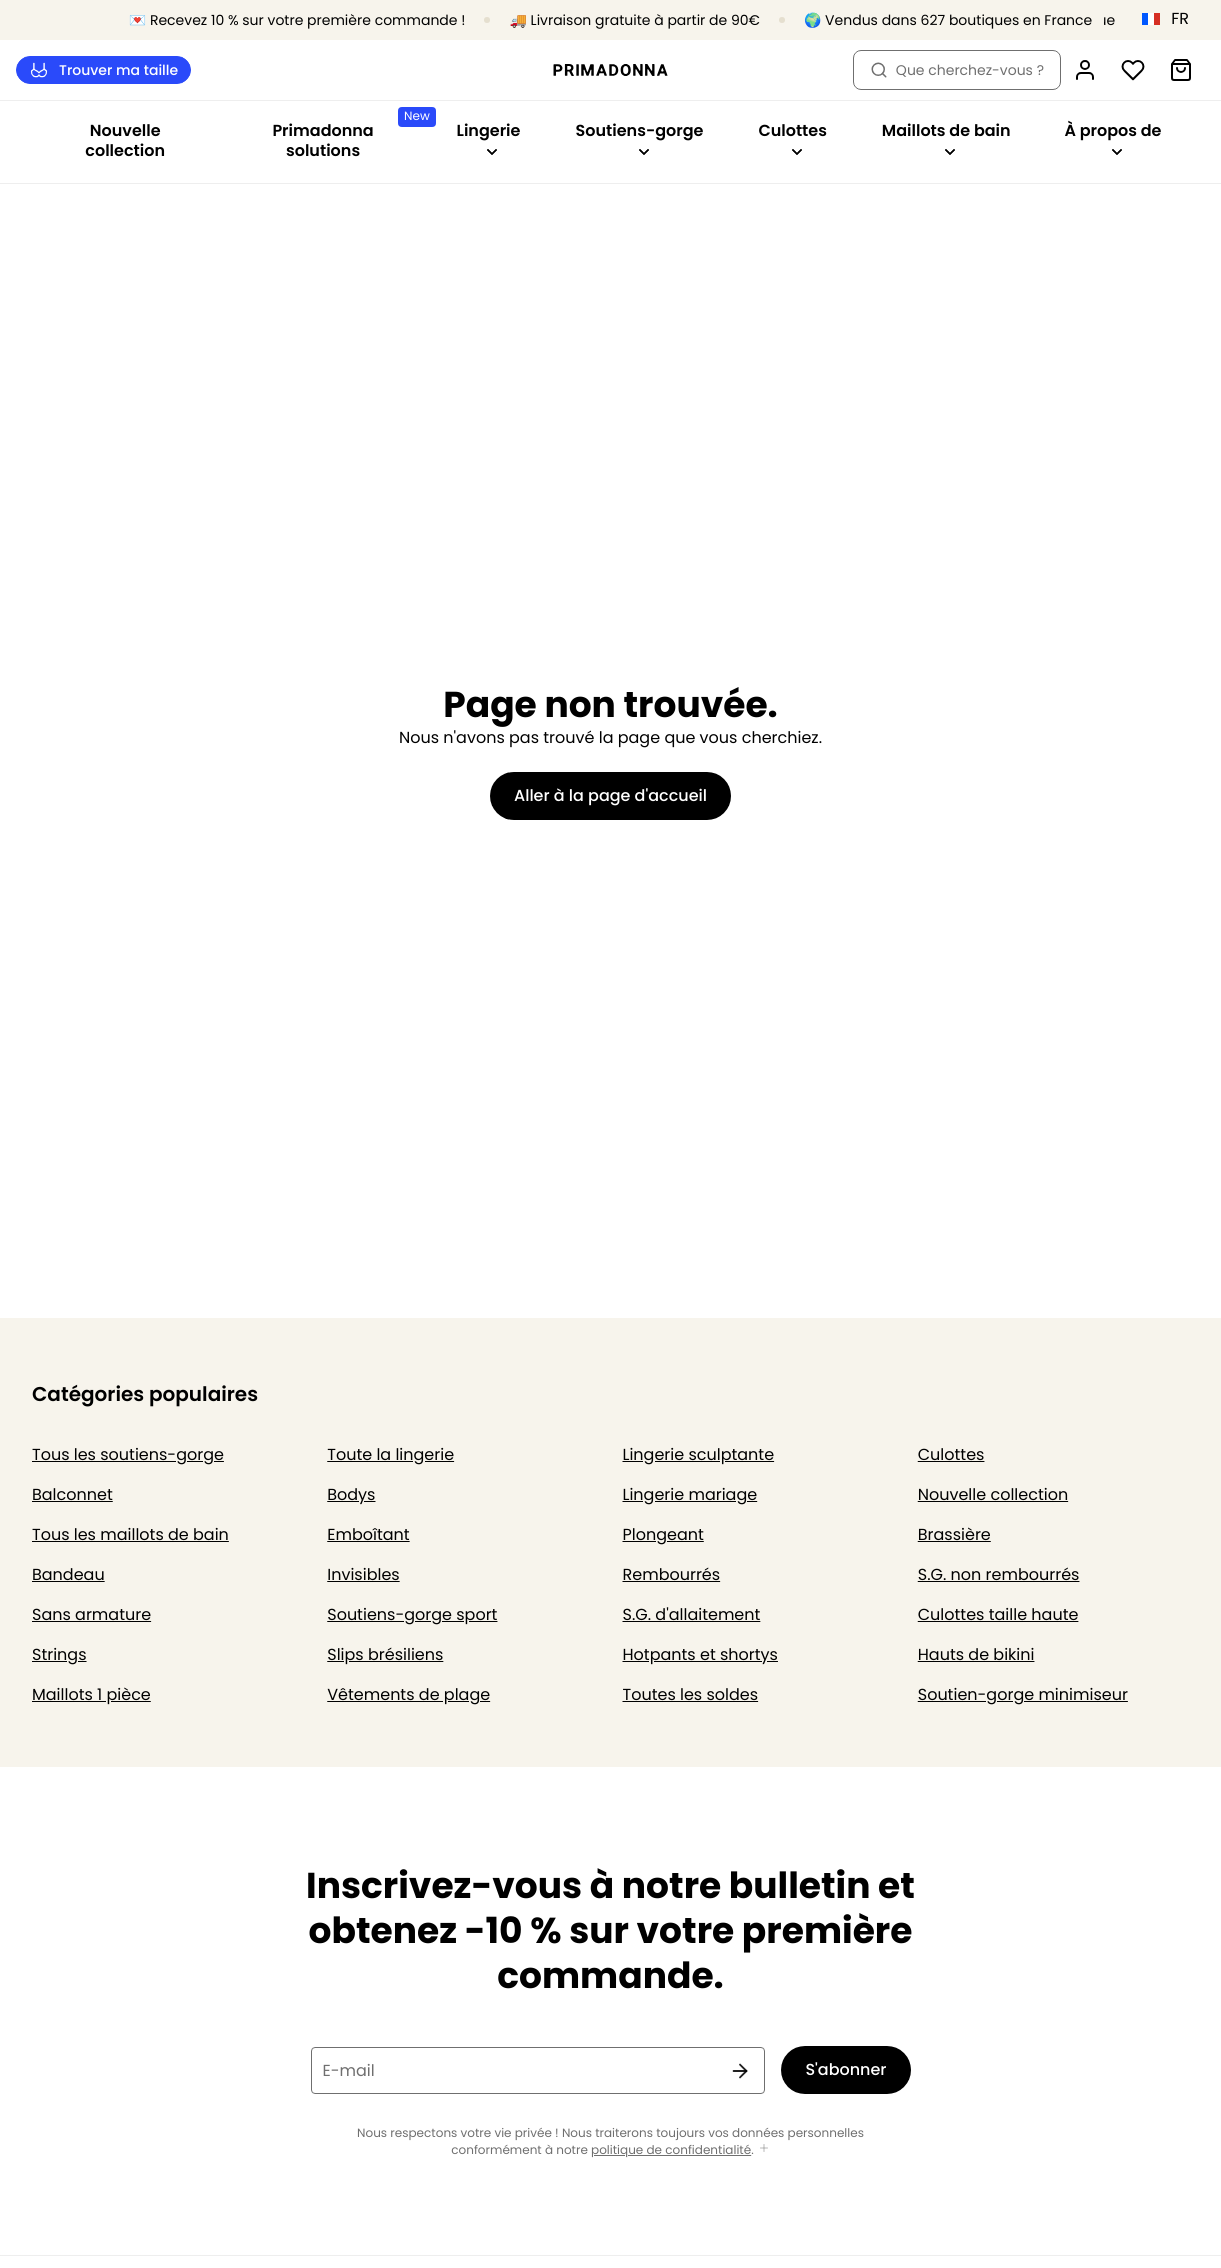 This screenshot has width=1221, height=2268. Describe the element at coordinates (692, 1614) in the screenshot. I see `S.G. d'allaitement` at that location.